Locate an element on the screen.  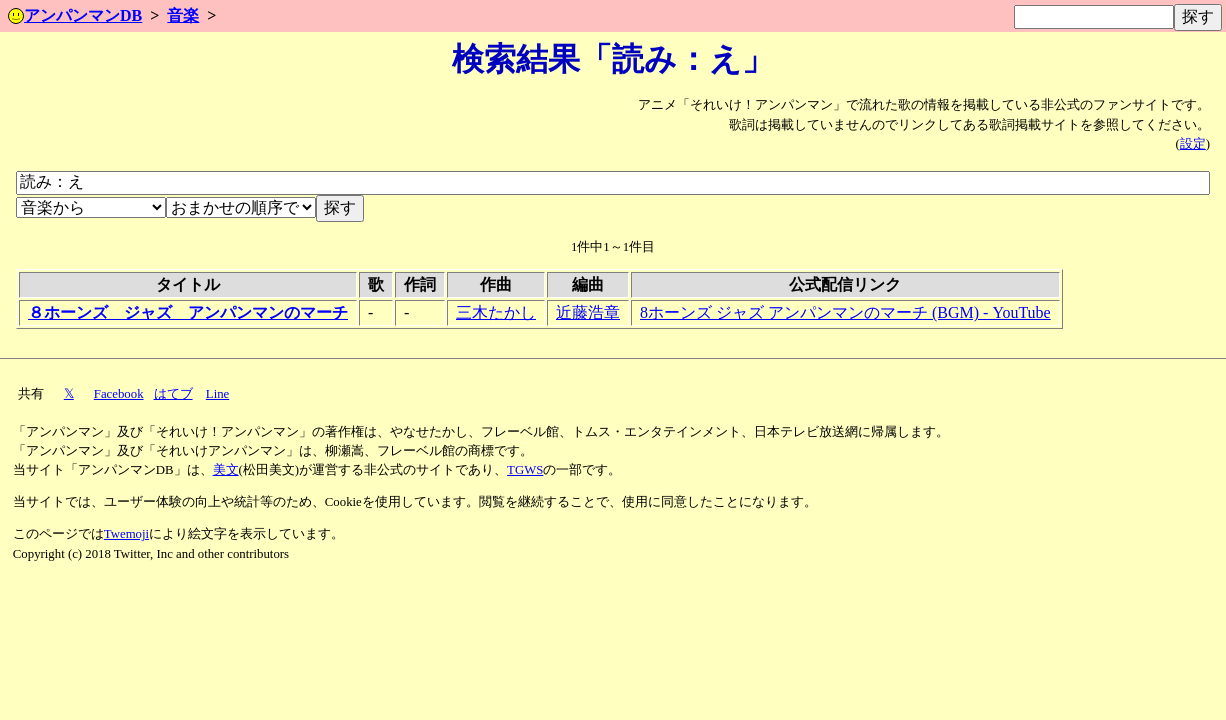
三木たかし is located at coordinates (496, 312).